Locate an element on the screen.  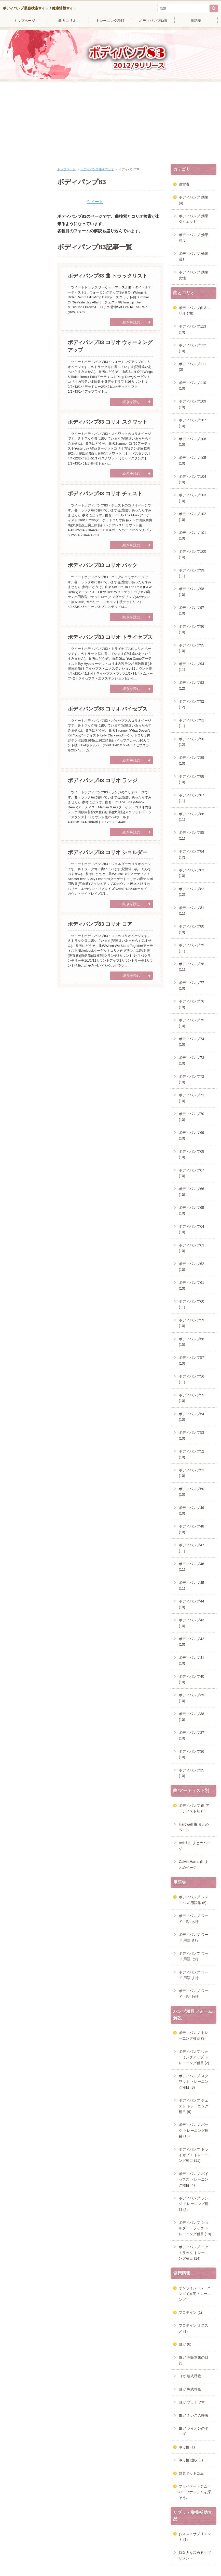
ボディパンプ55 (10) is located at coordinates (191, 1398).